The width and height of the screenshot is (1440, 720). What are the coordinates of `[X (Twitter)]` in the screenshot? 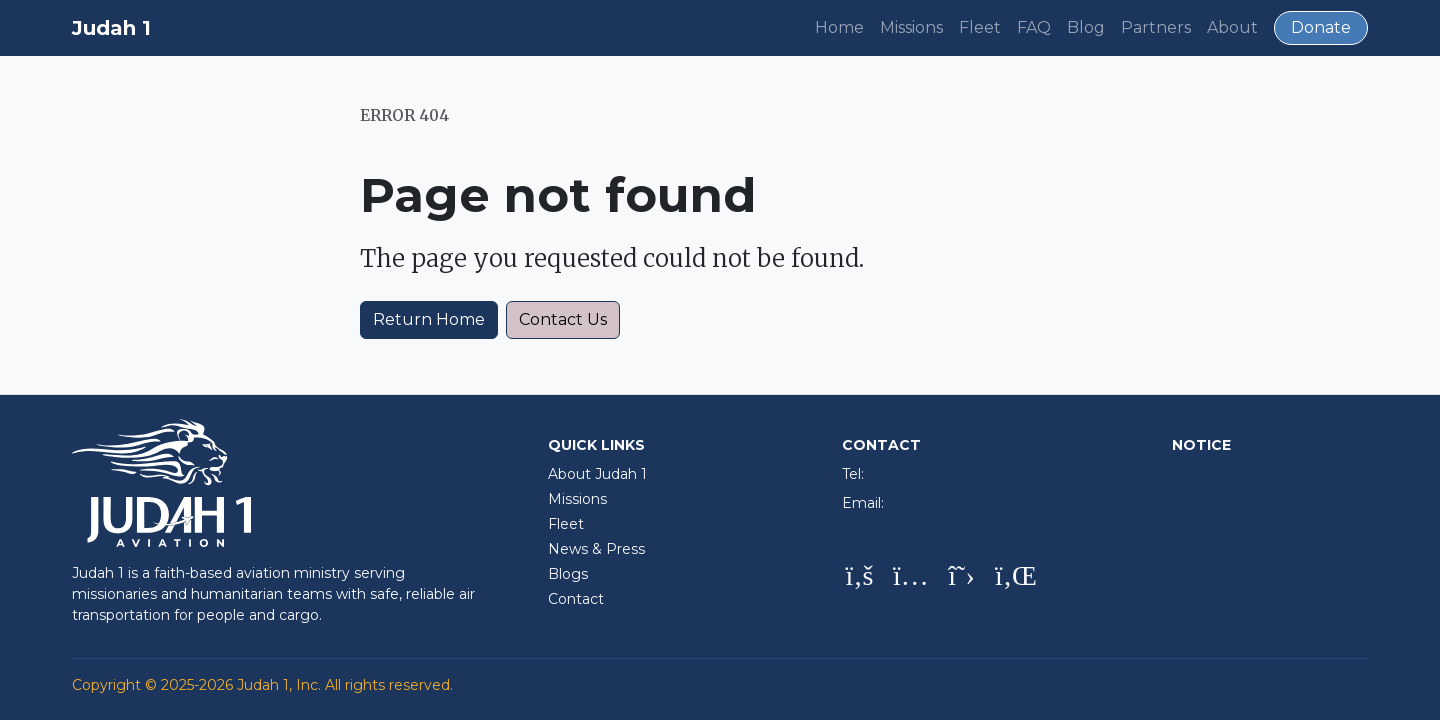 It's located at (961, 577).